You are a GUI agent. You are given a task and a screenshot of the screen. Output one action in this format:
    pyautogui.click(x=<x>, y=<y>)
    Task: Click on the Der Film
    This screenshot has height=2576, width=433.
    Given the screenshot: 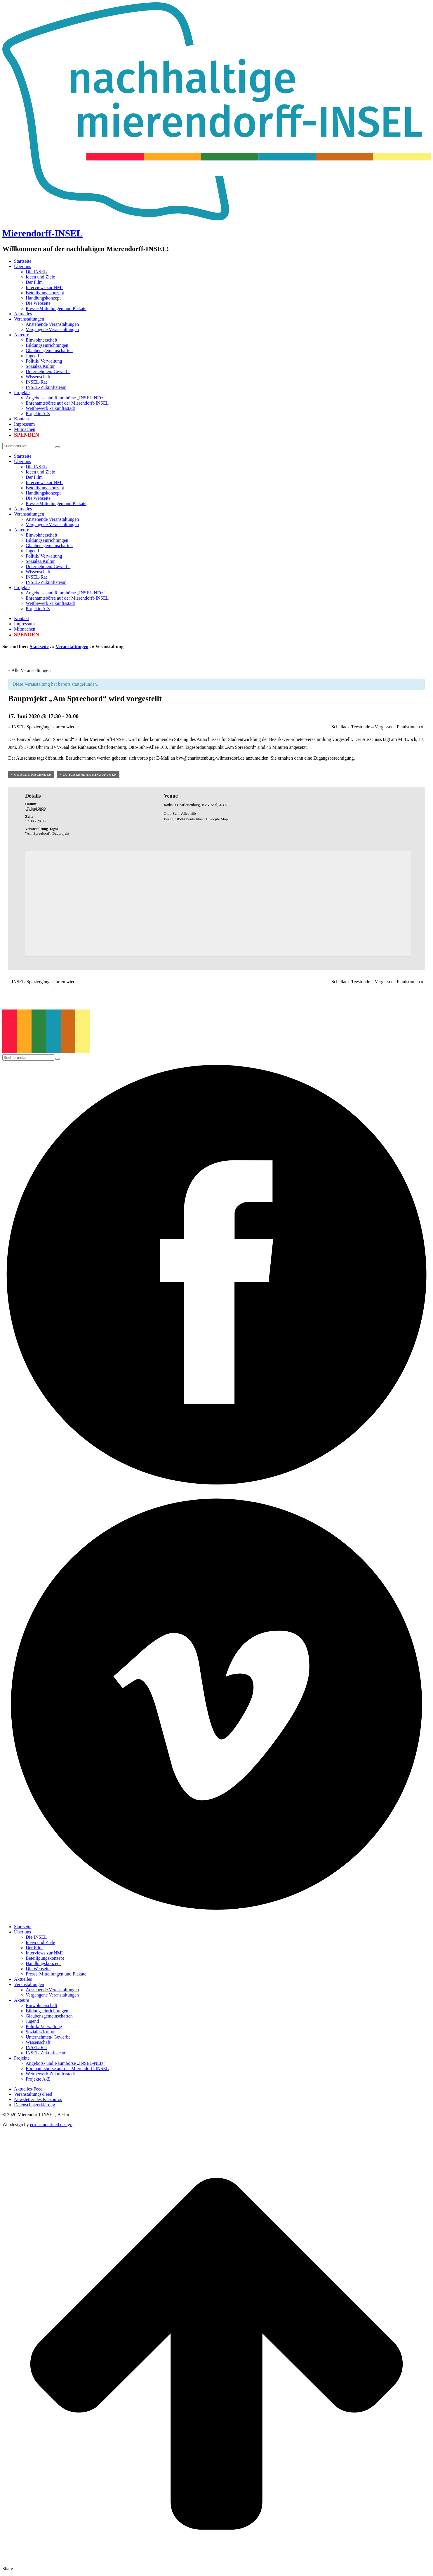 What is the action you would take?
    pyautogui.click(x=34, y=282)
    